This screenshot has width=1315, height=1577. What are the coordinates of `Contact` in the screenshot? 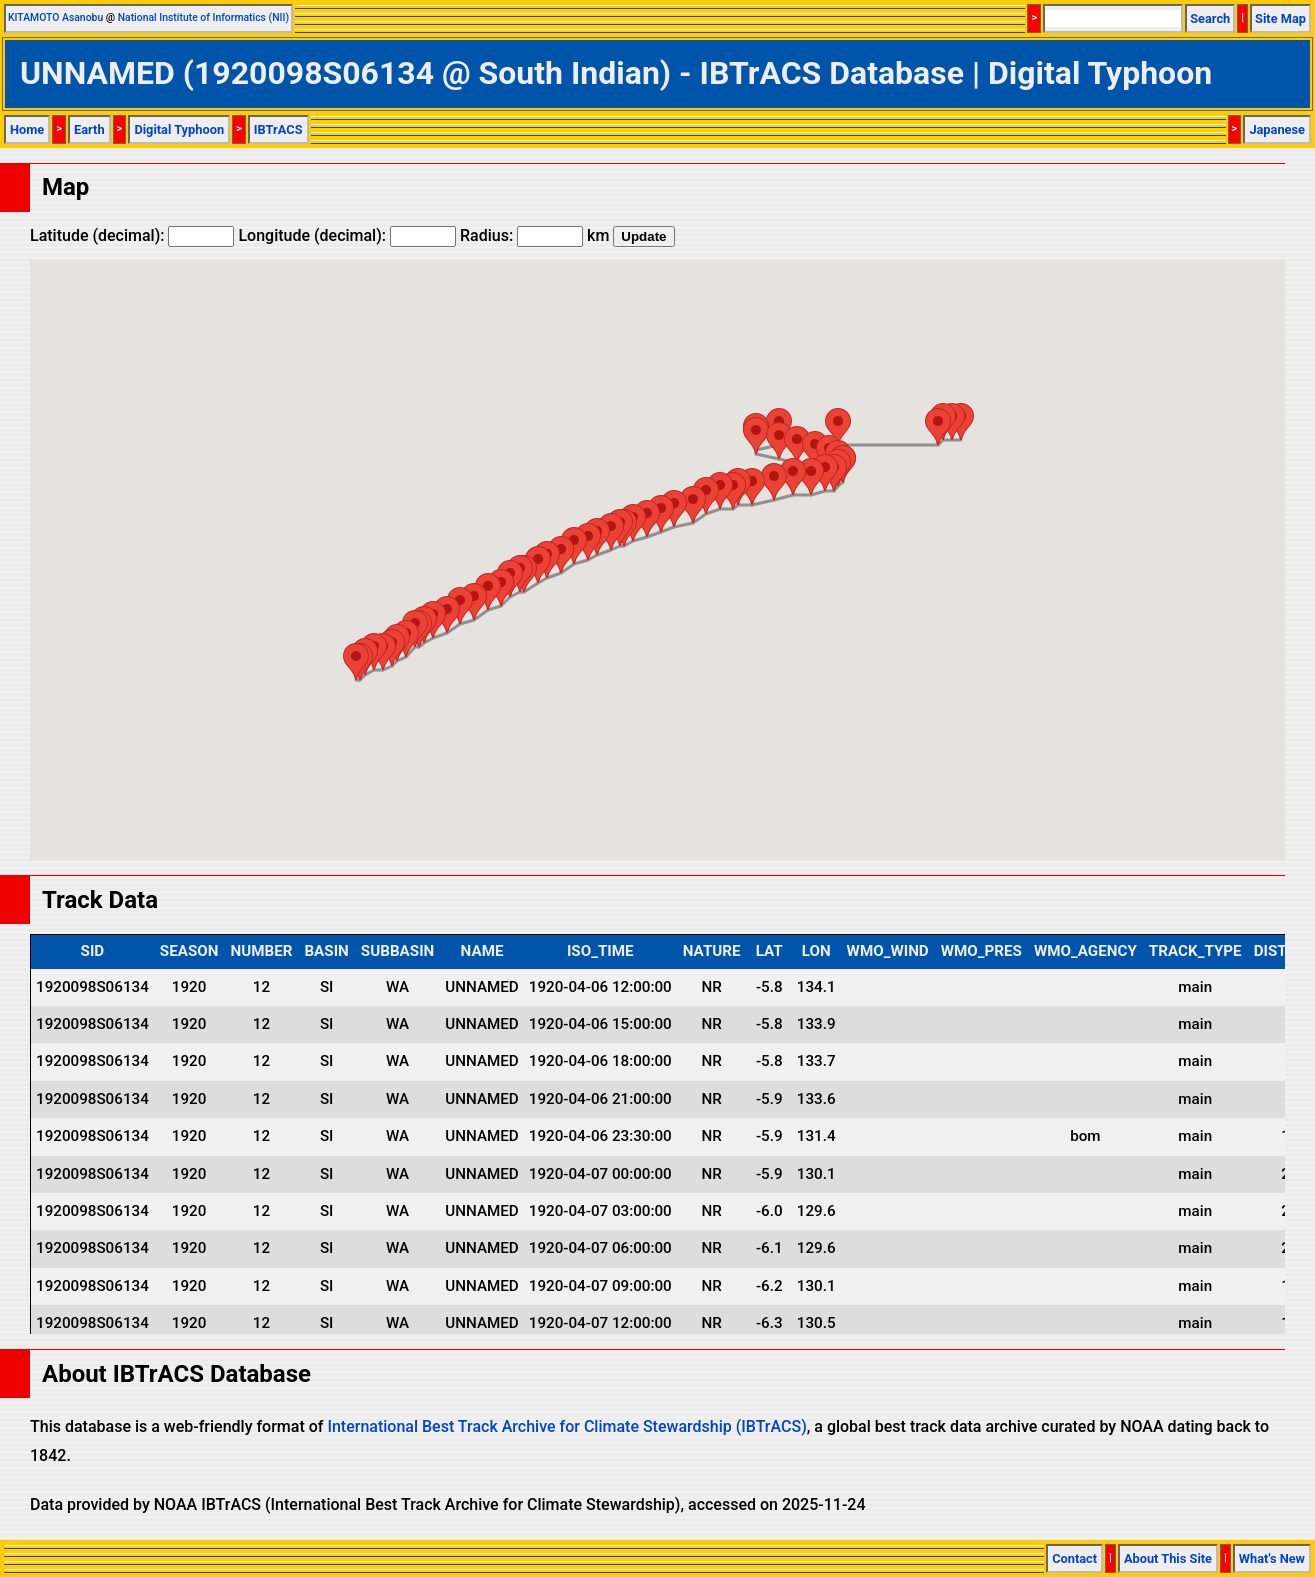 It's located at (1074, 1558).